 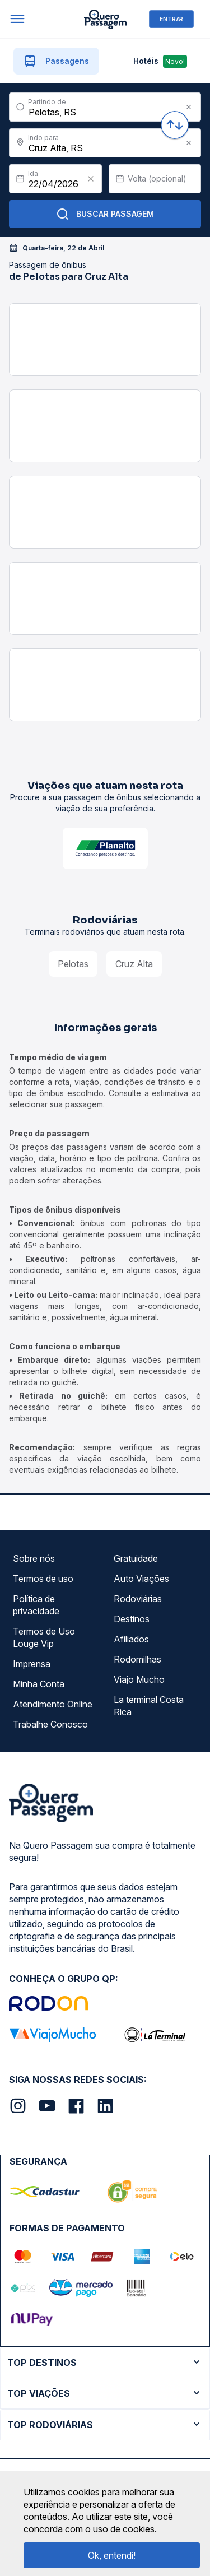 What do you see at coordinates (138, 1598) in the screenshot?
I see `Rodoviárias` at bounding box center [138, 1598].